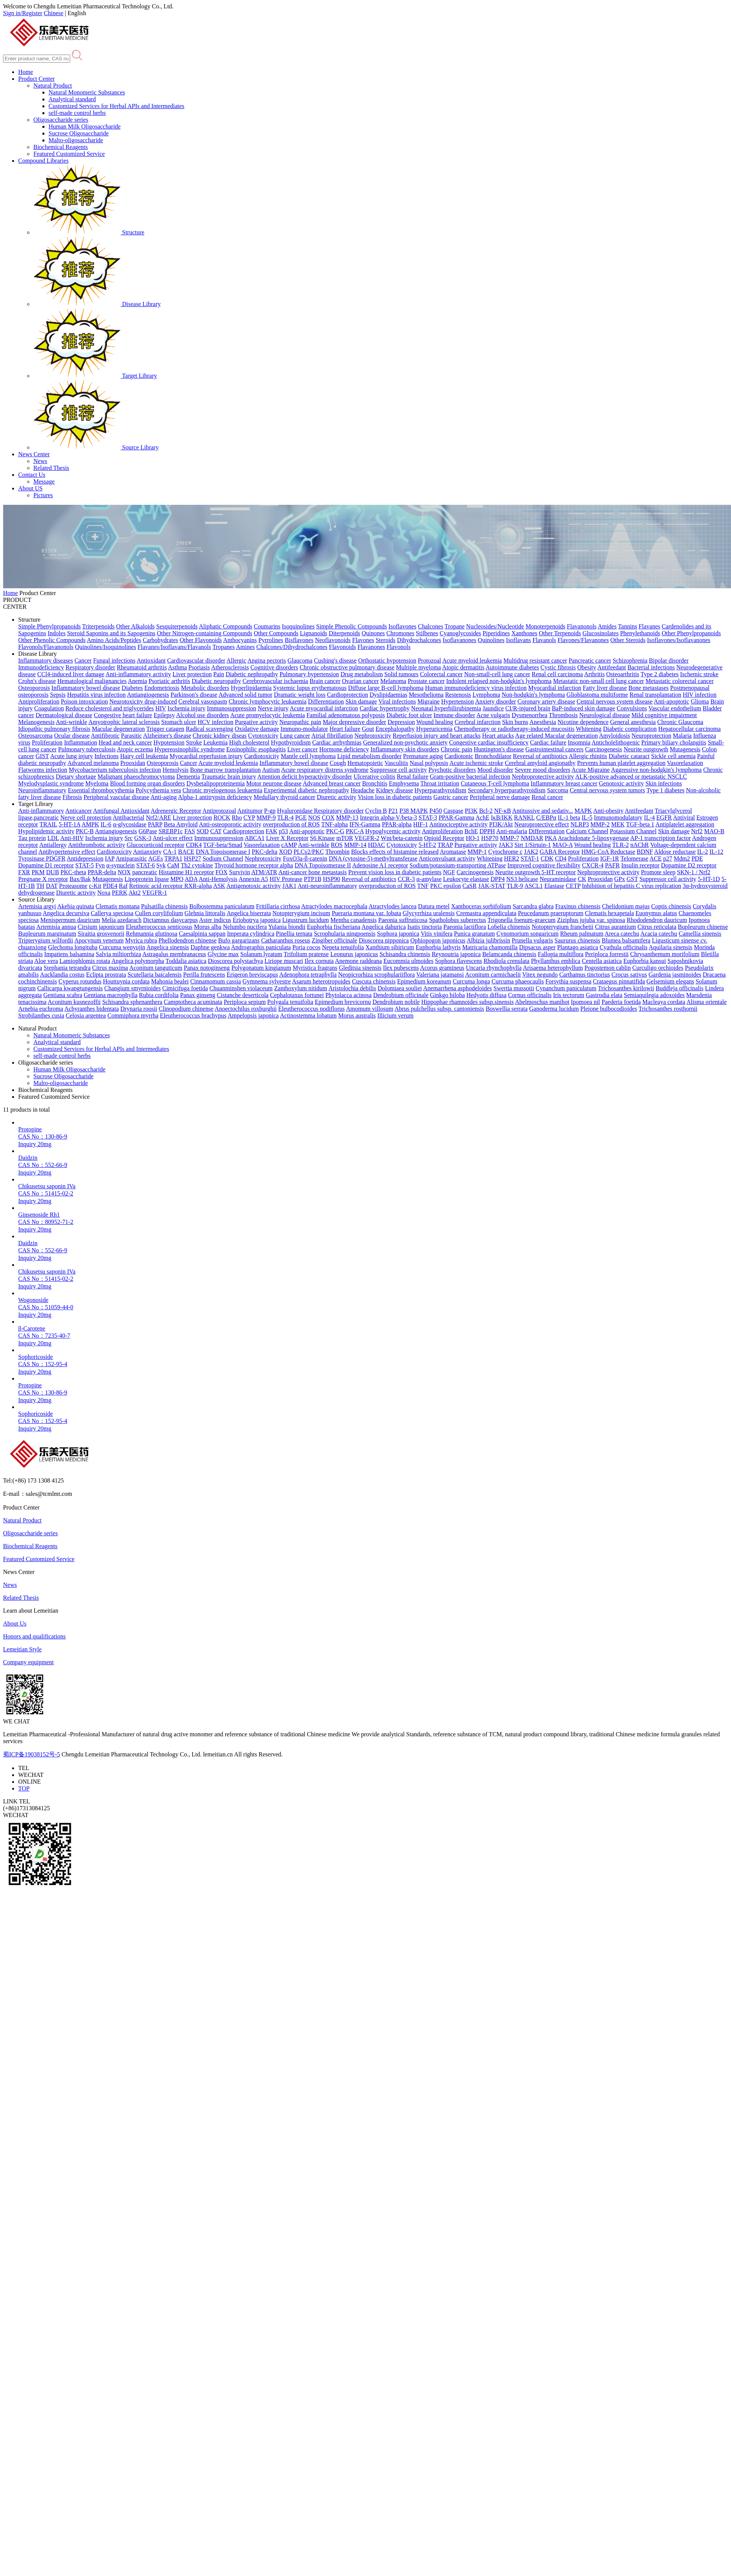 This screenshot has height=2576, width=731. I want to click on IAP, so click(110, 858).